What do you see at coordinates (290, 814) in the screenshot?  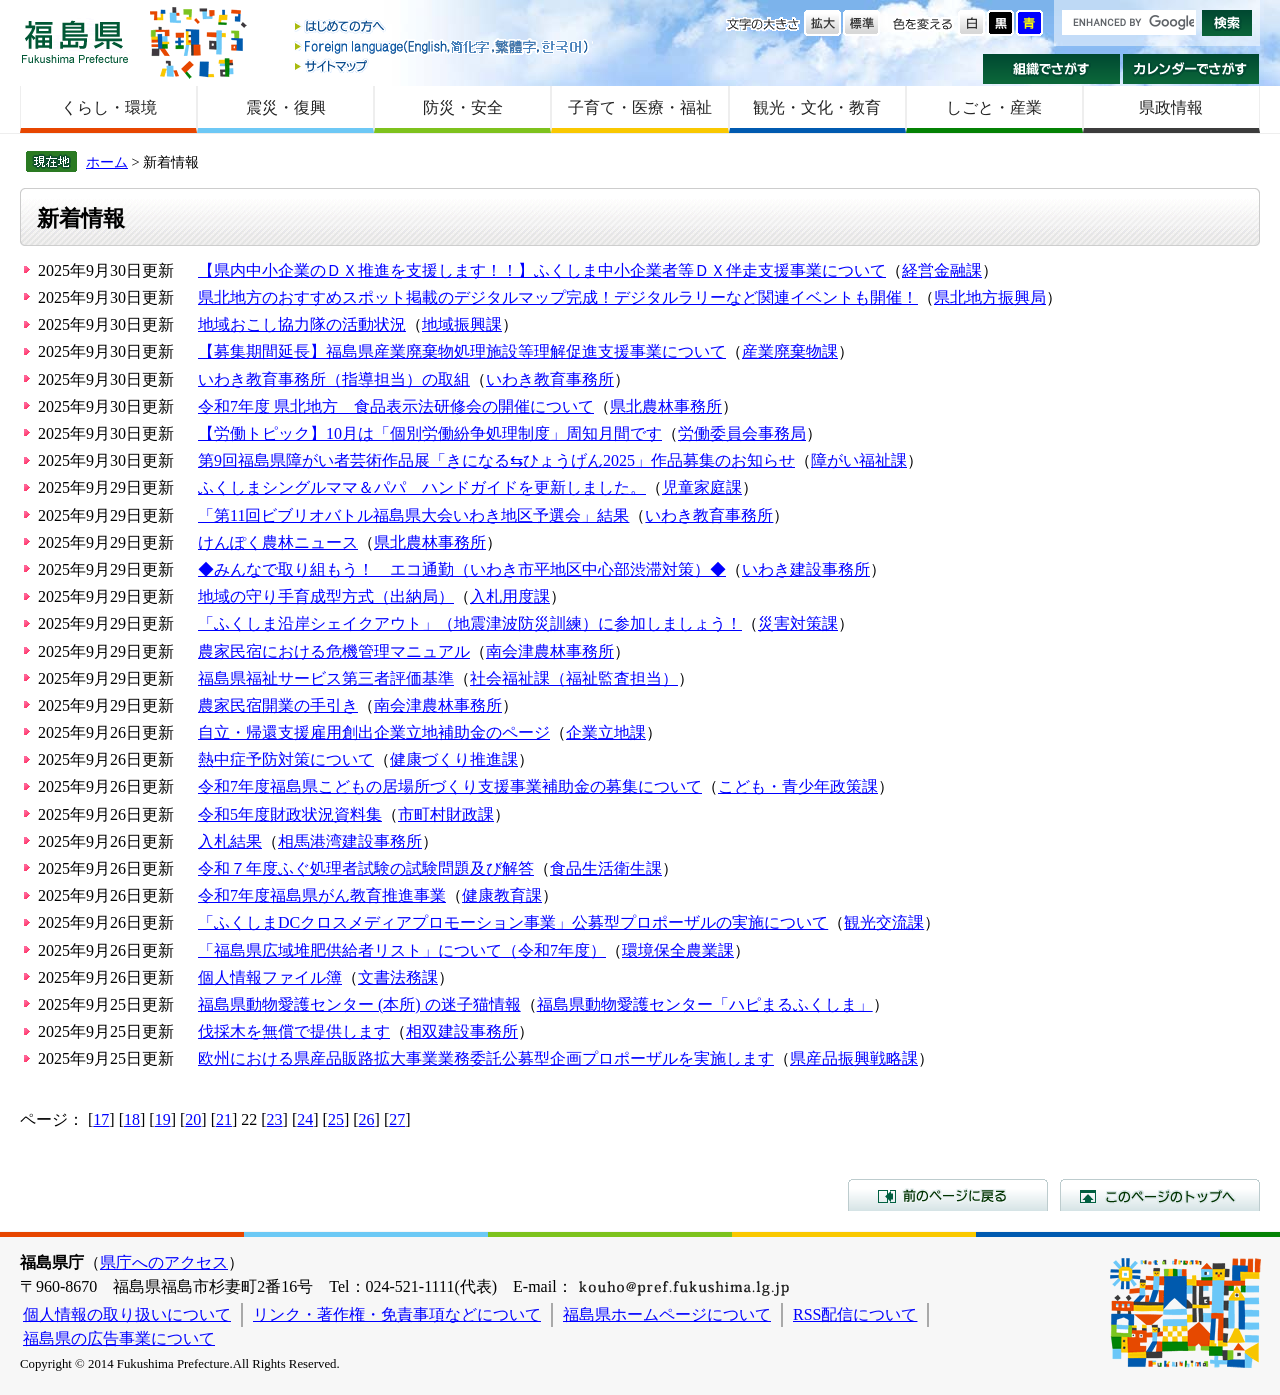 I see `令和5年度財政状況資料集` at bounding box center [290, 814].